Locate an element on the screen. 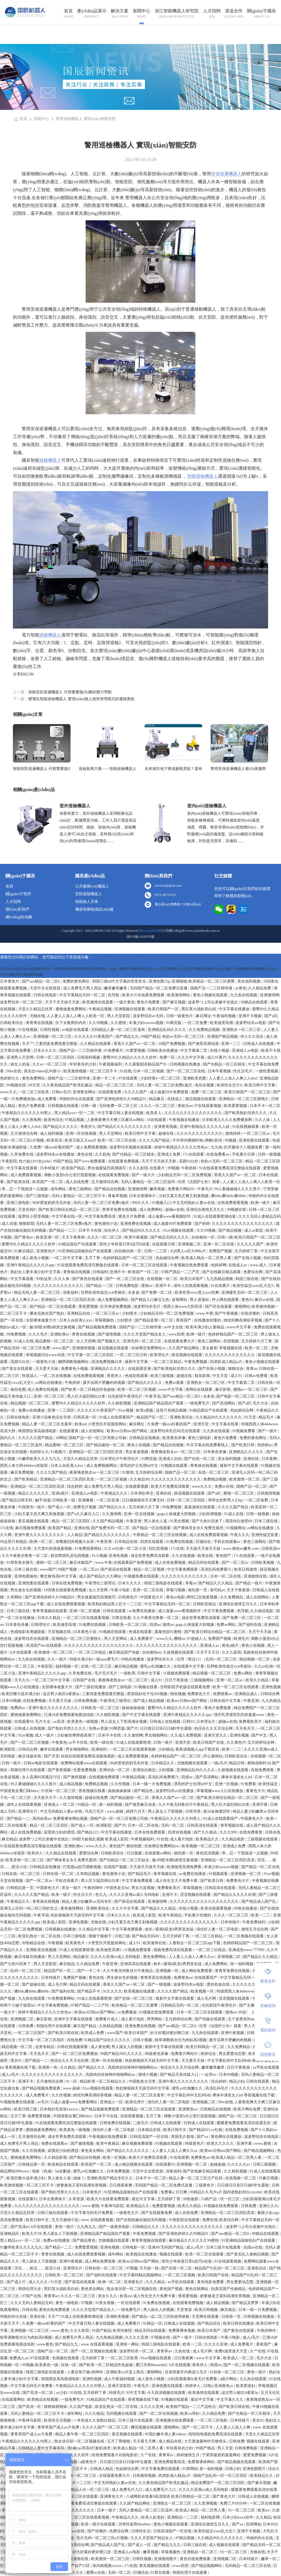 The width and height of the screenshot is (281, 2576). 国产做受麻豆动漫 is located at coordinates (141, 1804).